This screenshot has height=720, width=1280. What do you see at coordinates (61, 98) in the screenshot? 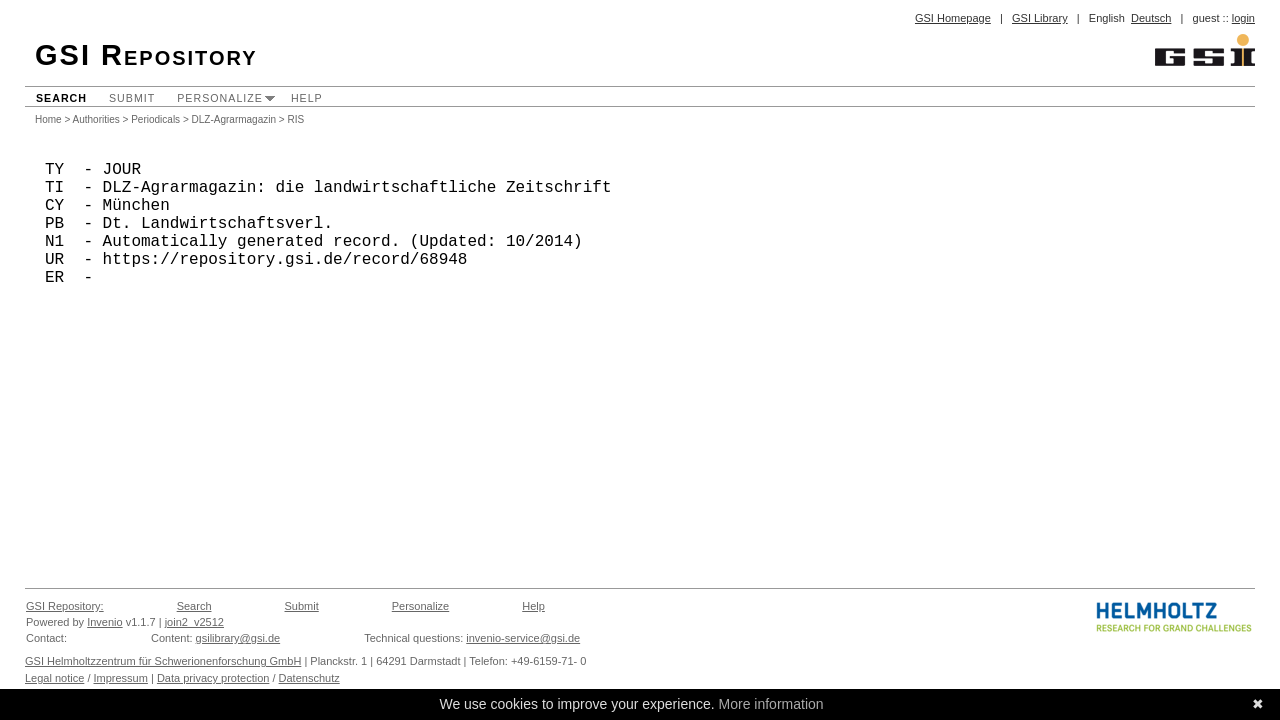
I see `Search` at bounding box center [61, 98].